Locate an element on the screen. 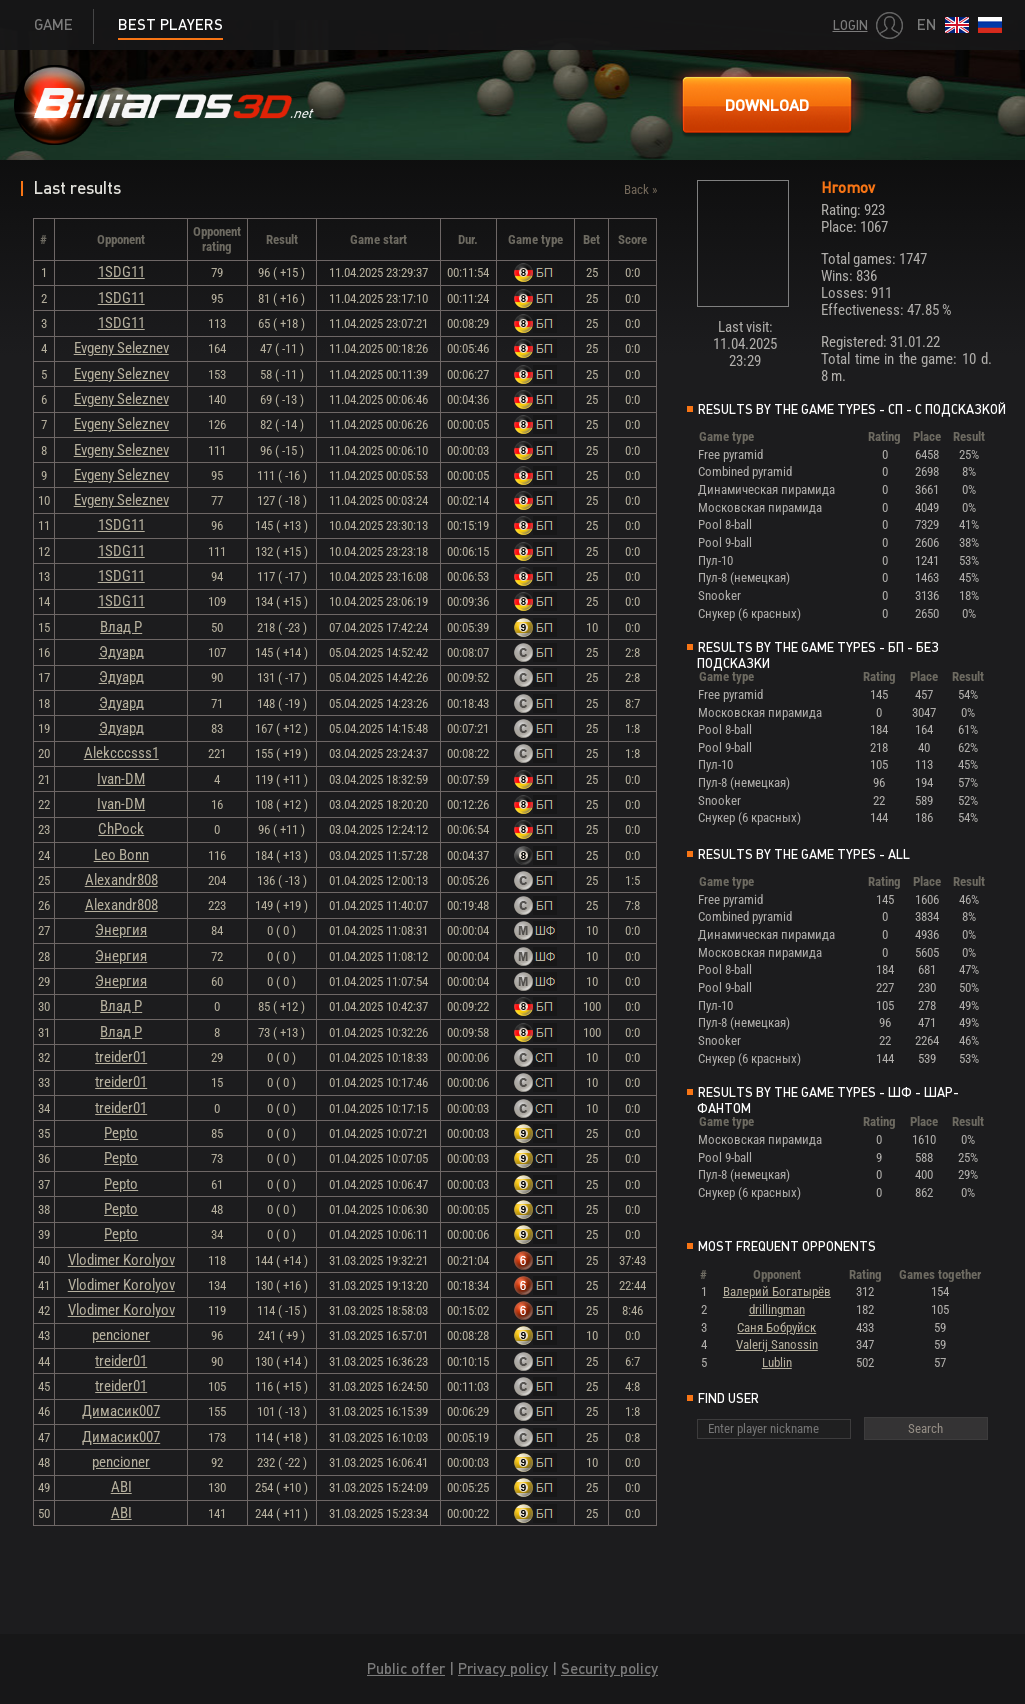  Ivan-DM is located at coordinates (121, 779).